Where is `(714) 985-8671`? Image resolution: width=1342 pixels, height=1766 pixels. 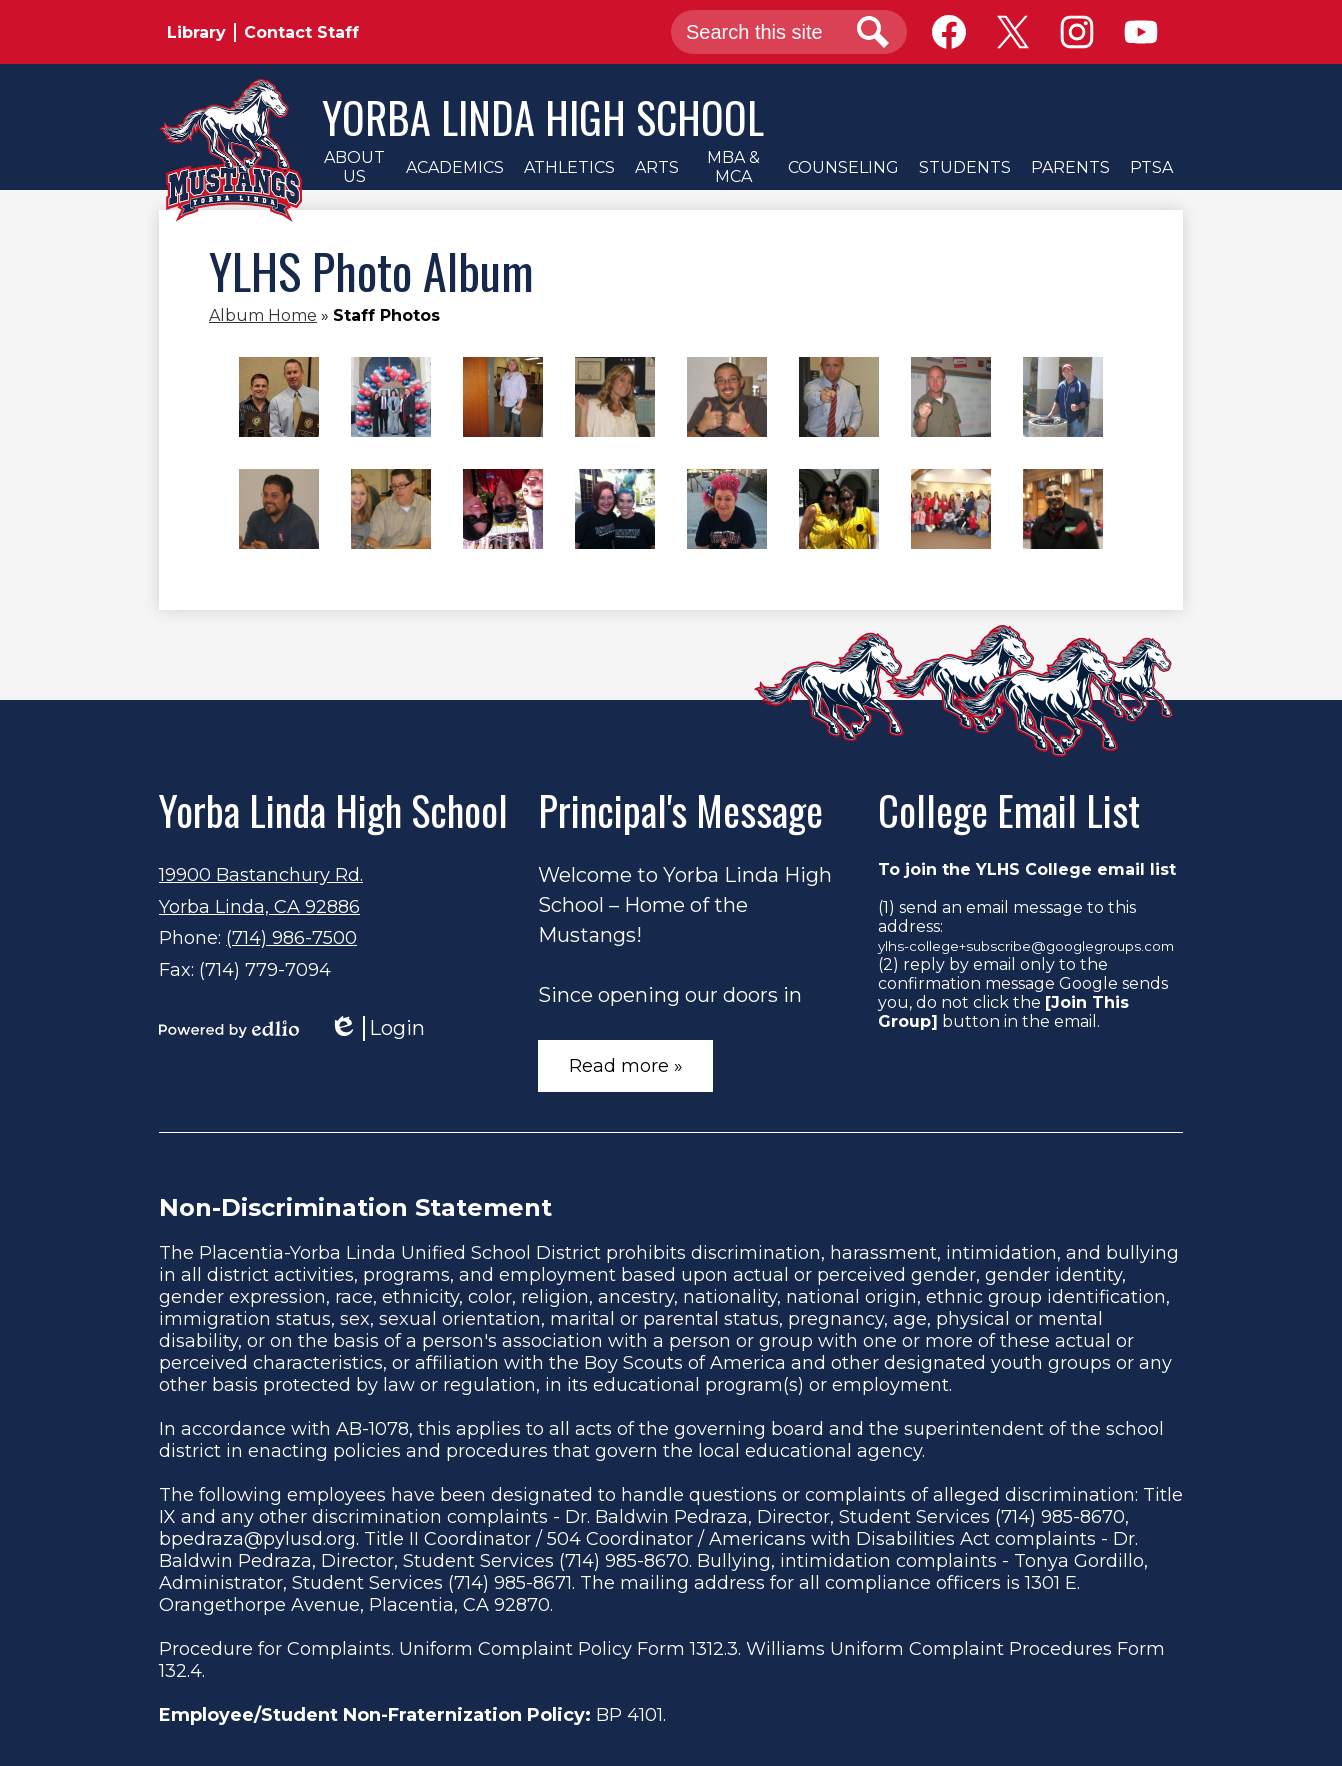 (714) 985-8671 is located at coordinates (510, 1583).